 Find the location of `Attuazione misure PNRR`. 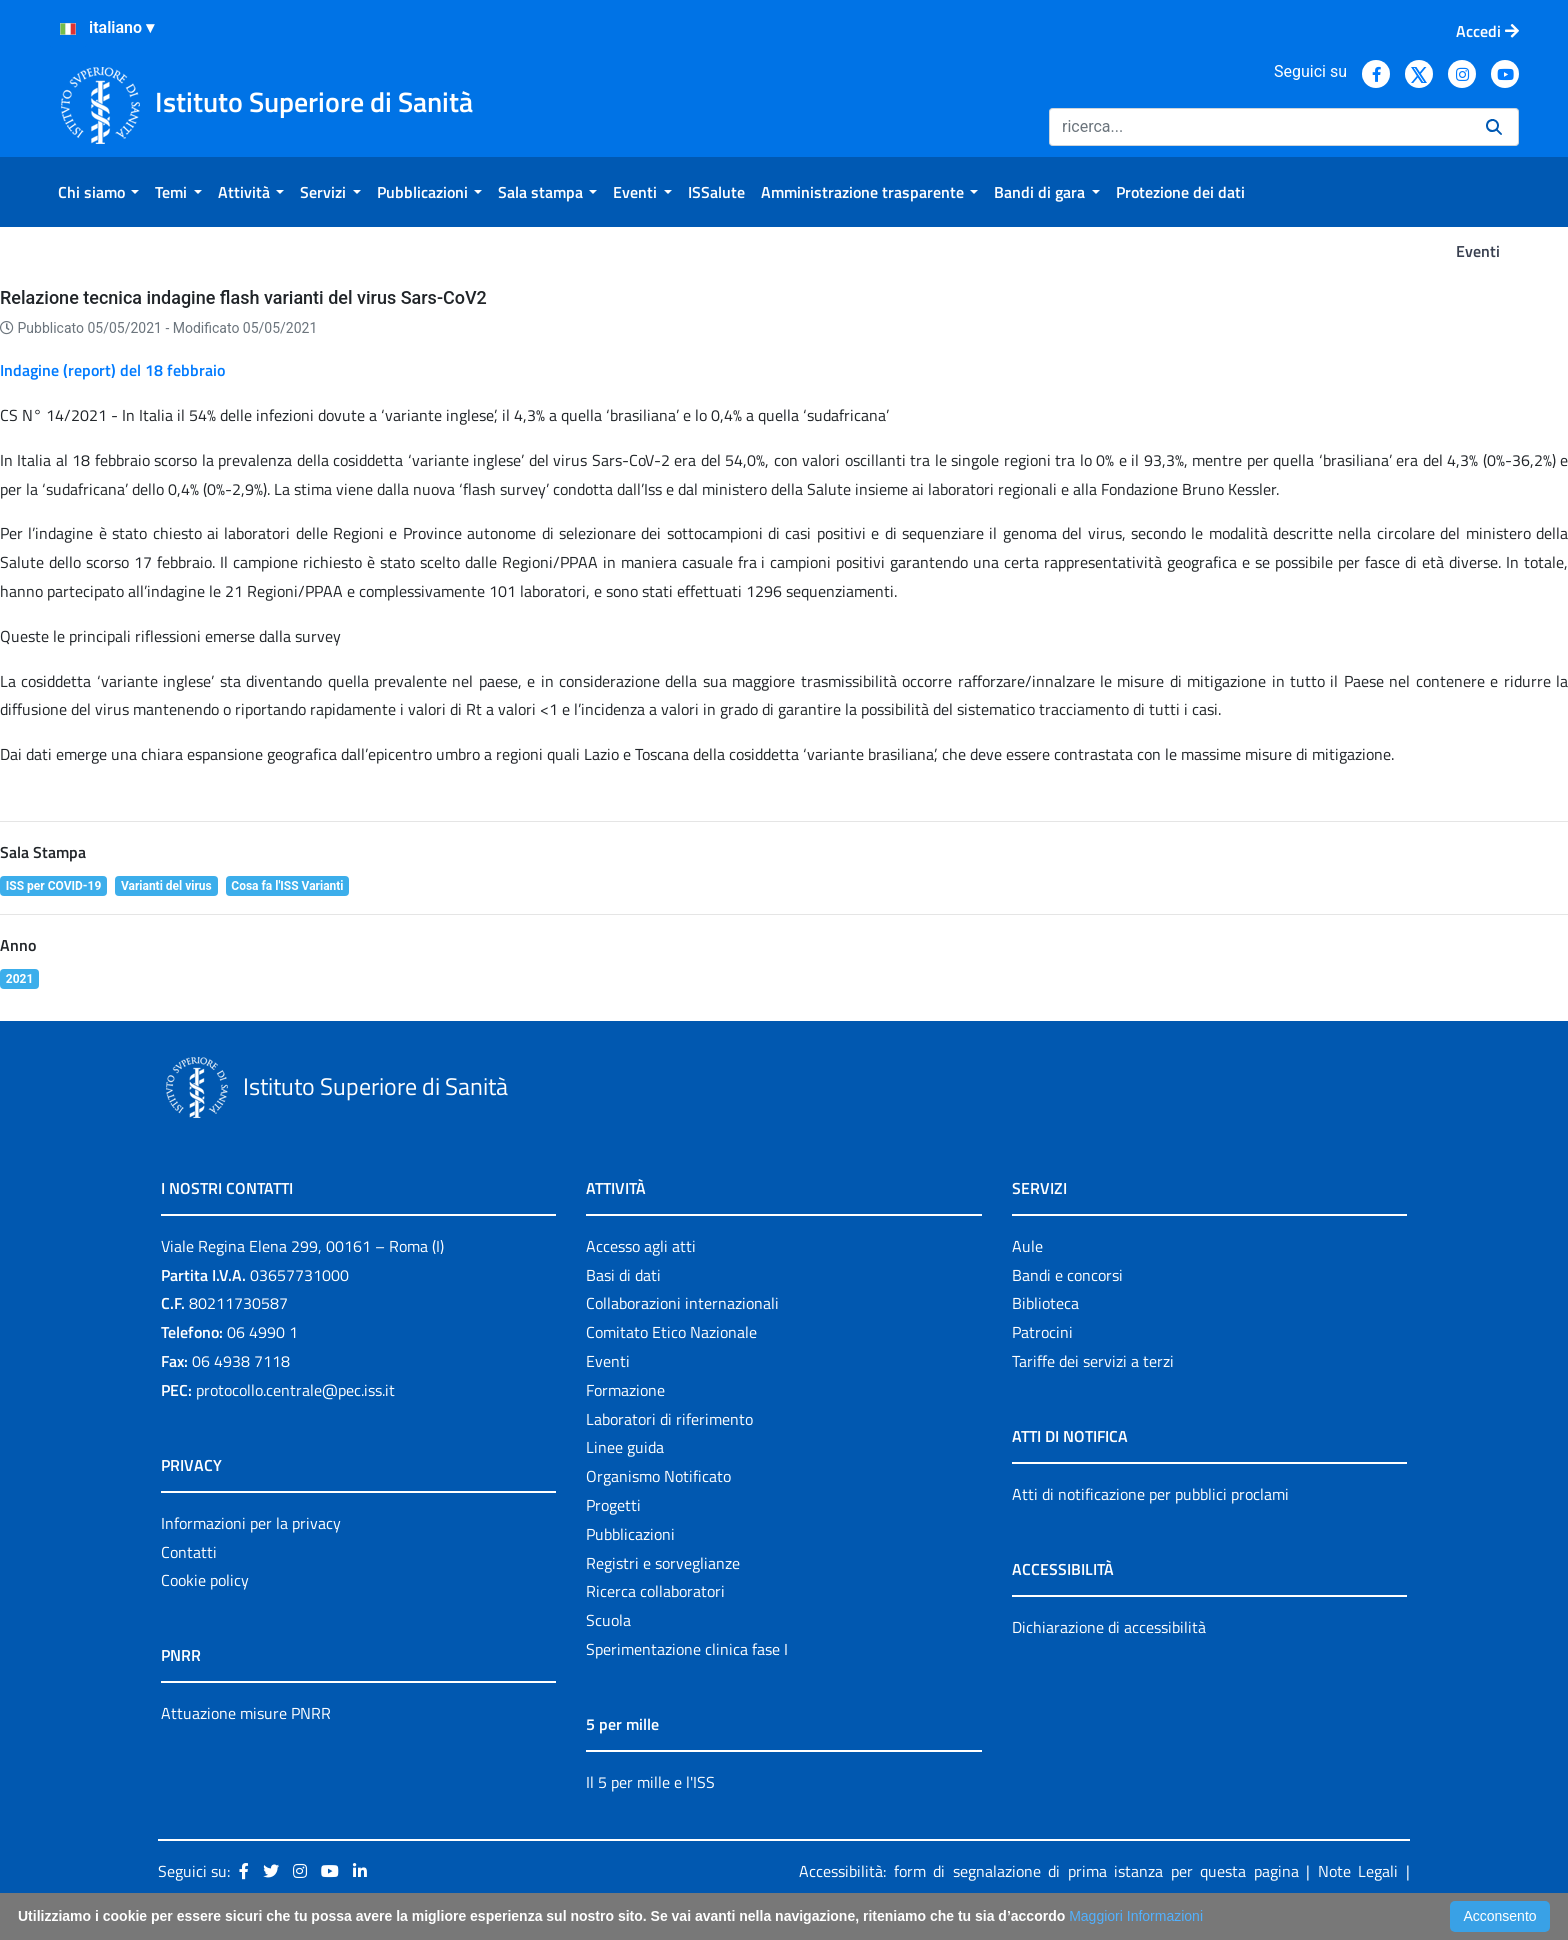

Attuazione misure PNRR is located at coordinates (246, 1713).